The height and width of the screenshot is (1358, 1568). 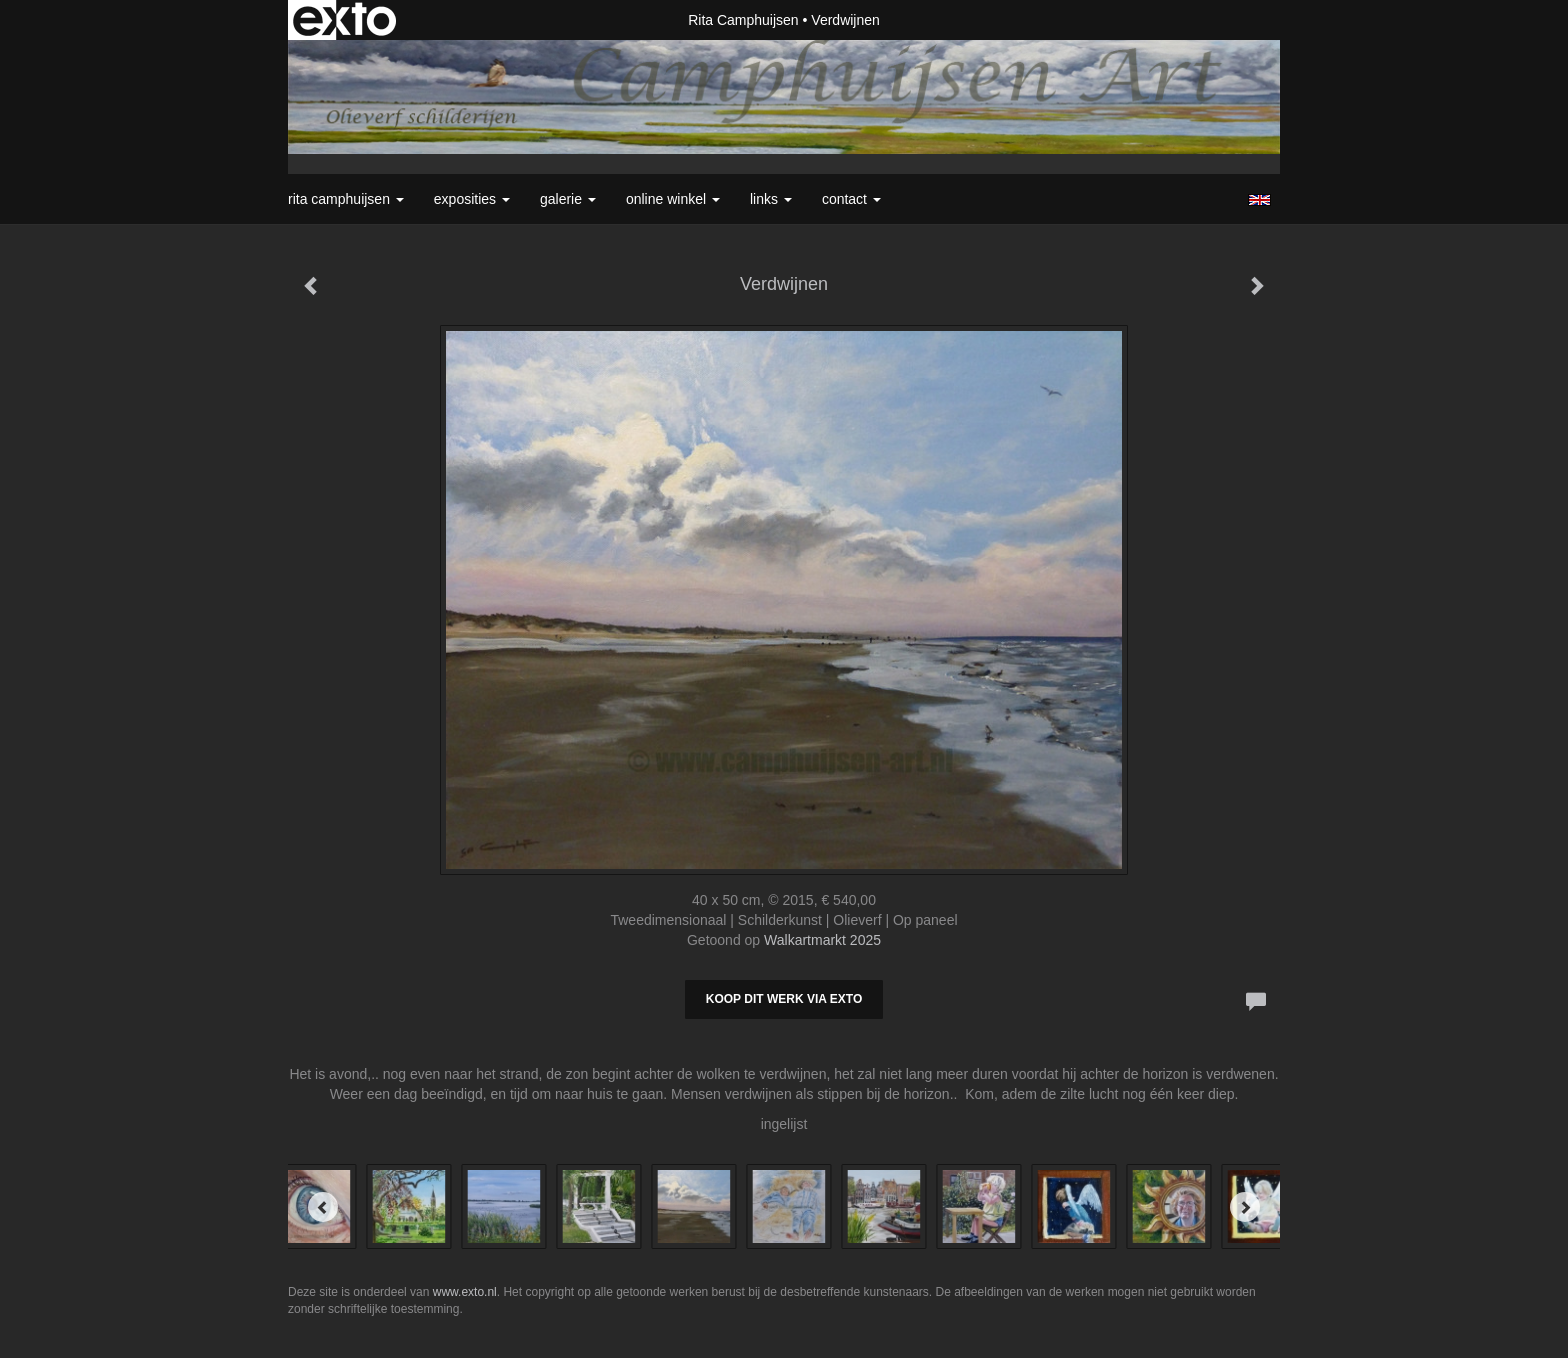 I want to click on Walkartmarkt 2025, so click(x=822, y=940).